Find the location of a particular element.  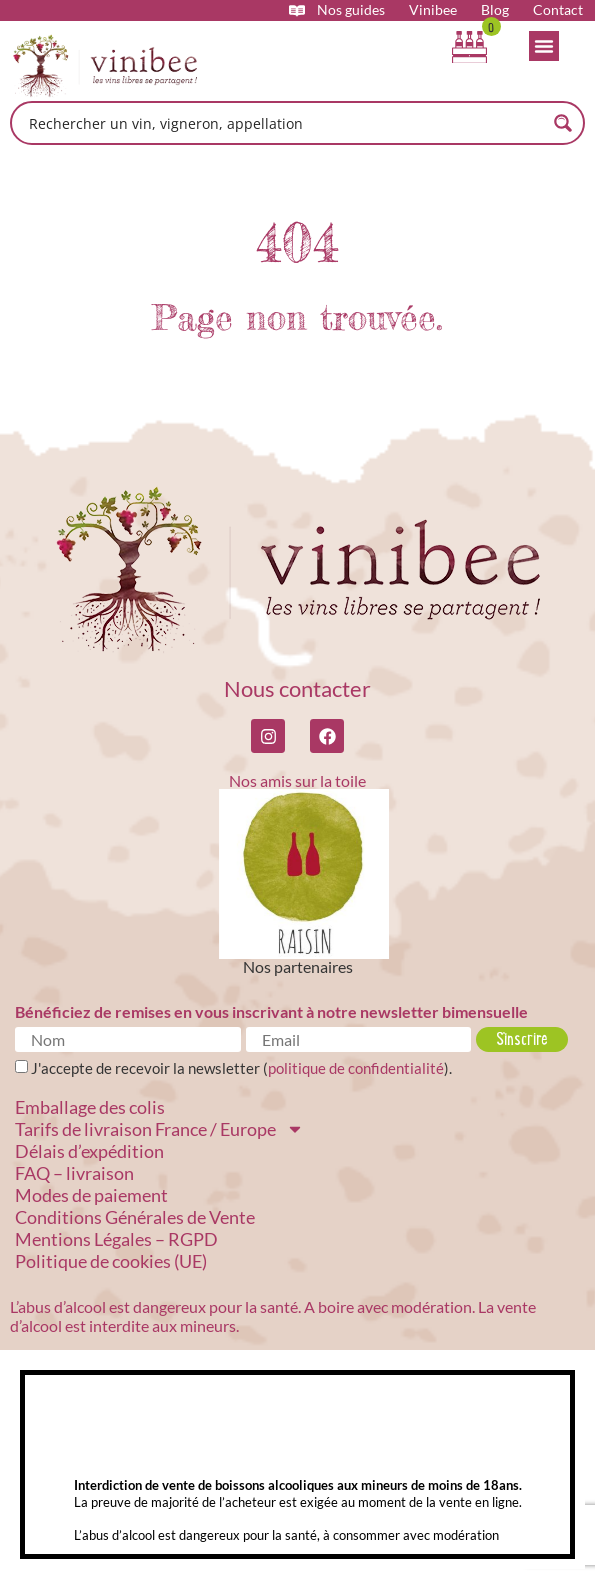

Contact is located at coordinates (558, 10).